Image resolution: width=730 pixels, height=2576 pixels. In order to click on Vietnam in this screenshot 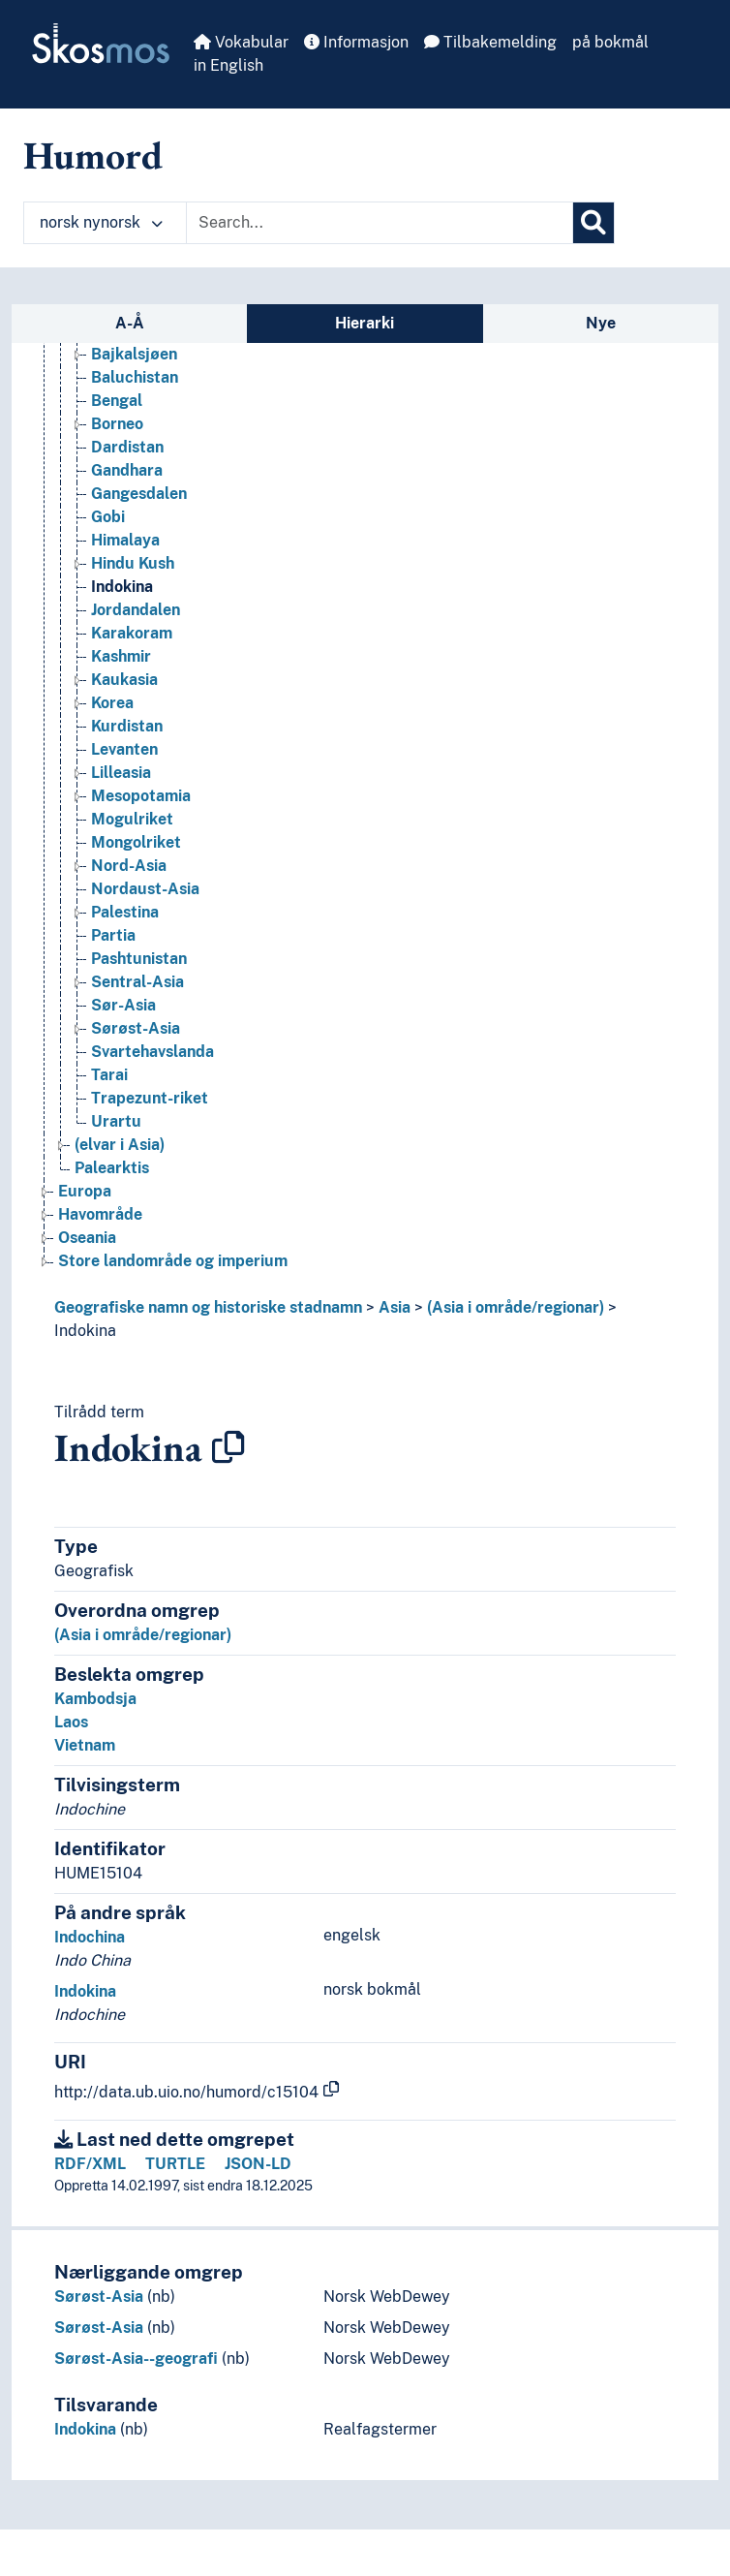, I will do `click(84, 1745)`.